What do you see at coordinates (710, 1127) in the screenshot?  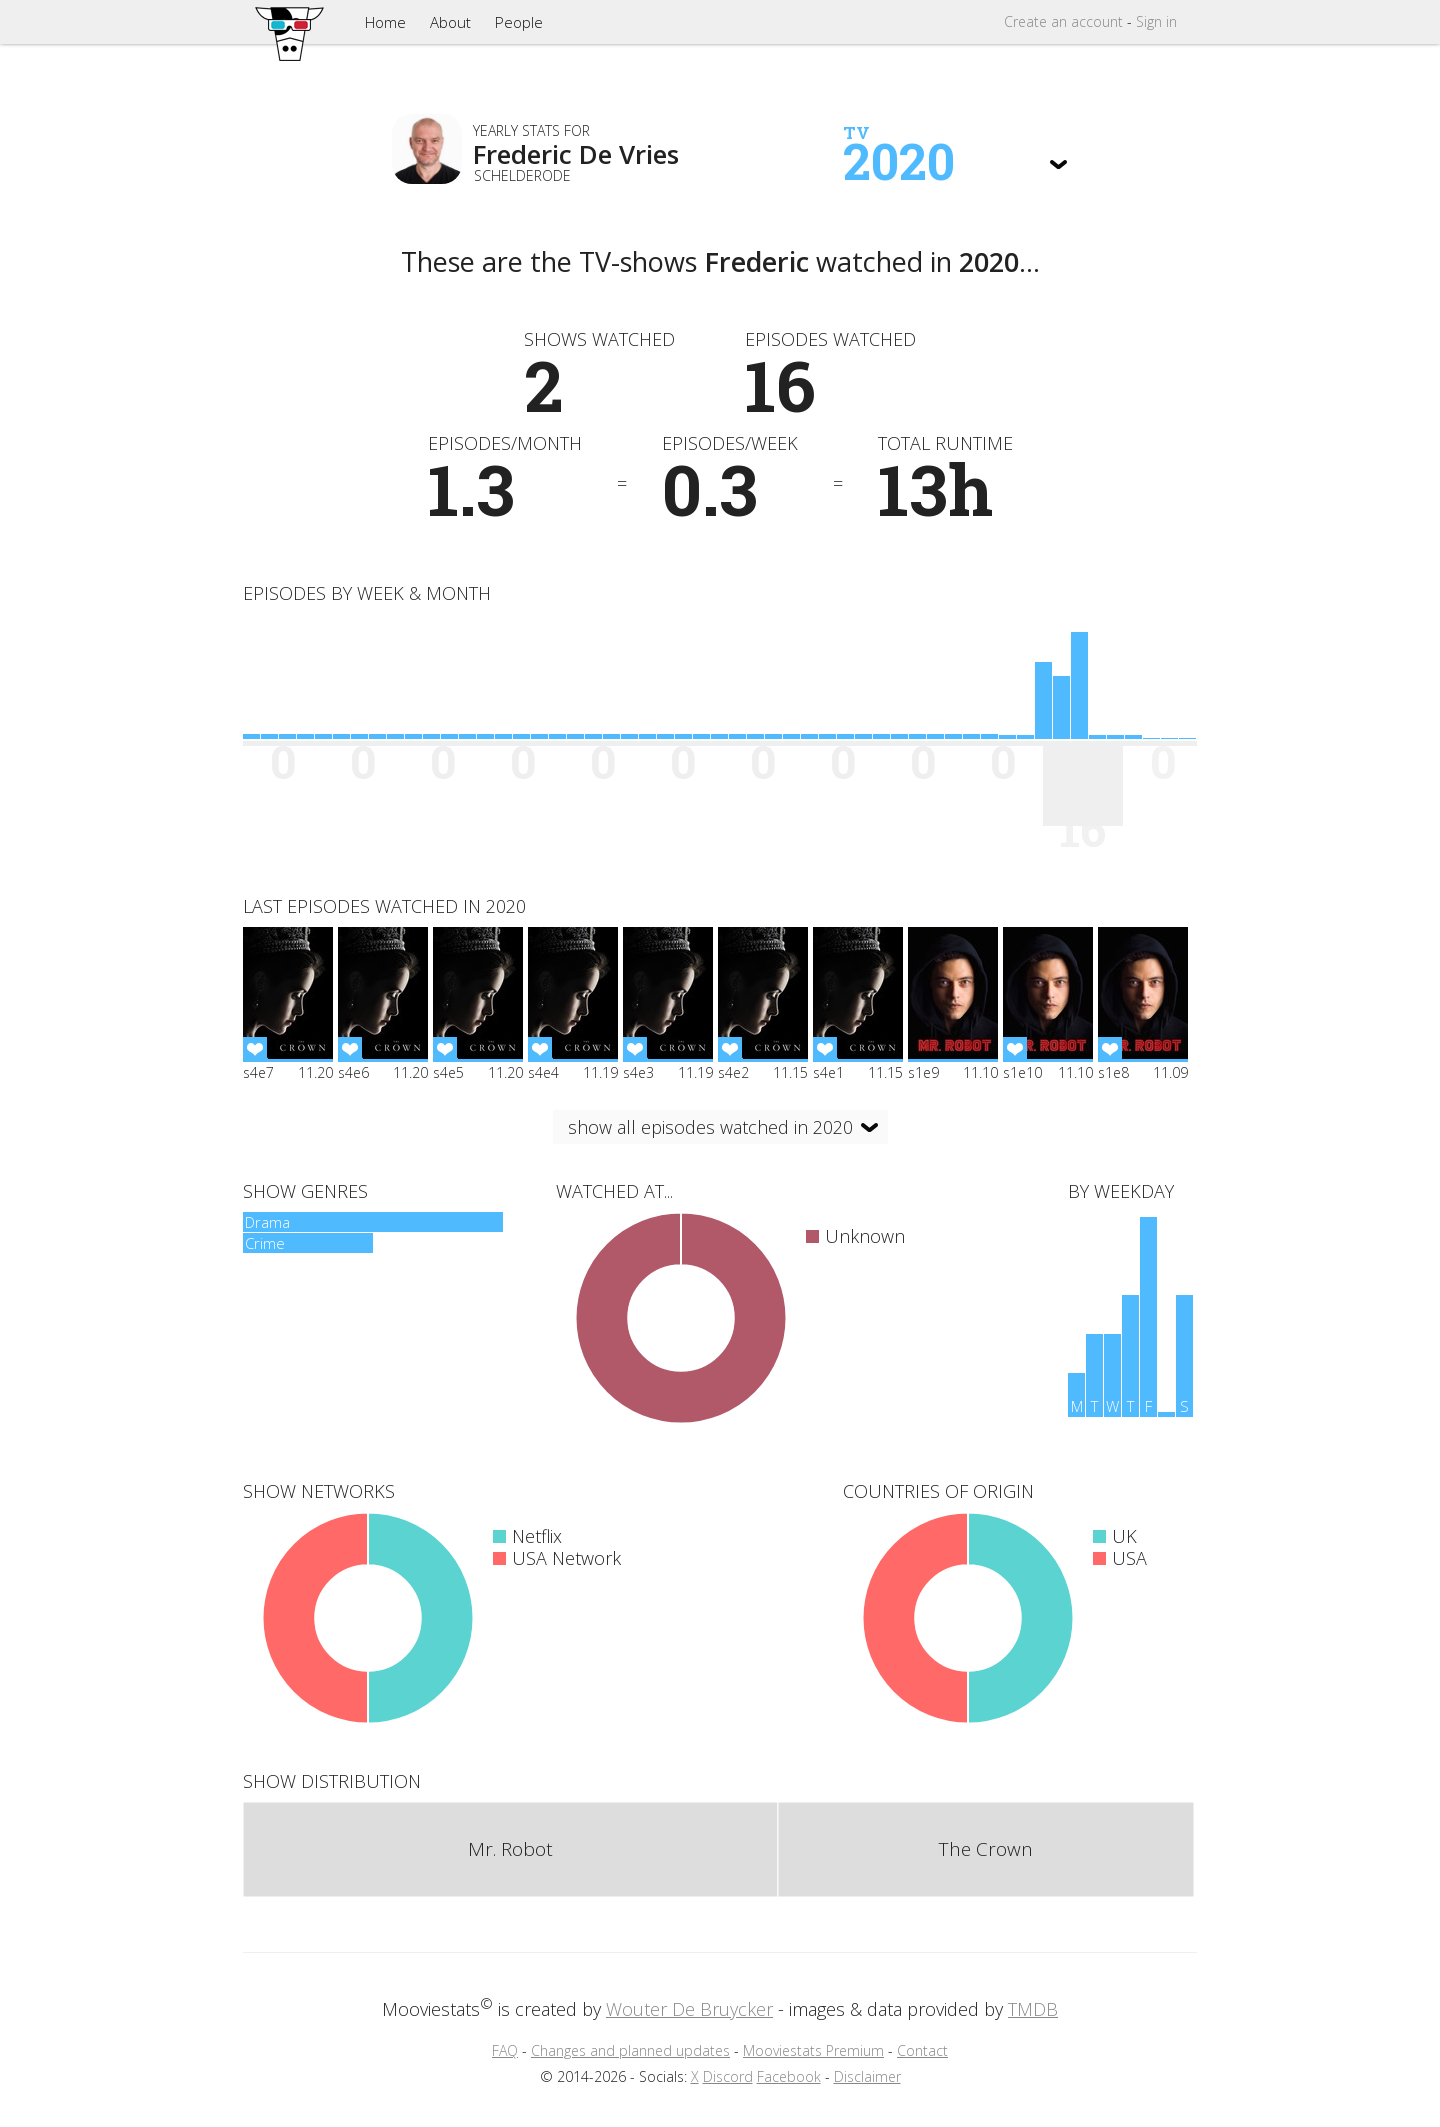 I see `show all episodes watched in 2020` at bounding box center [710, 1127].